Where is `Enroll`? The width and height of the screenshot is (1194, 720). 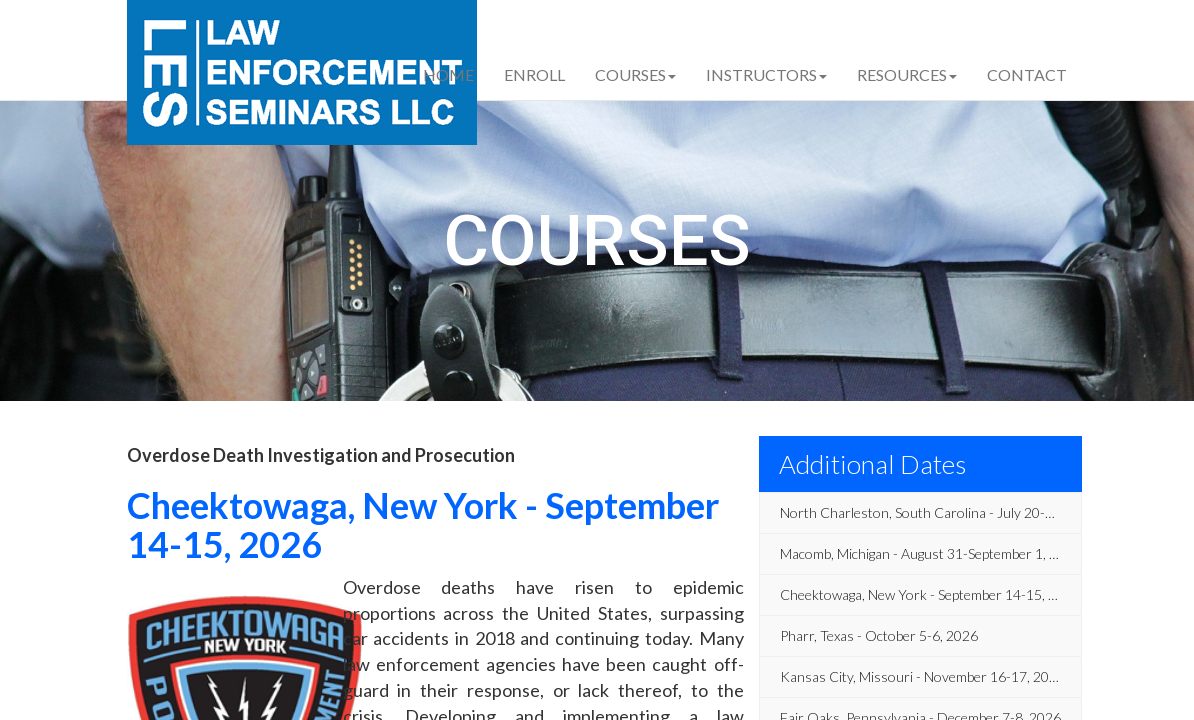
Enroll is located at coordinates (534, 74).